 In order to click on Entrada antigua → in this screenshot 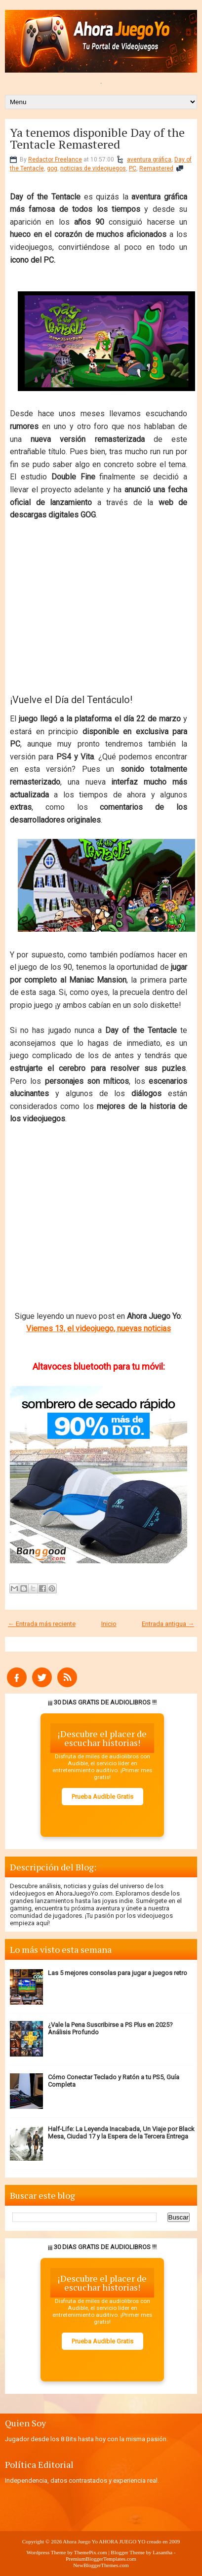, I will do `click(168, 1623)`.